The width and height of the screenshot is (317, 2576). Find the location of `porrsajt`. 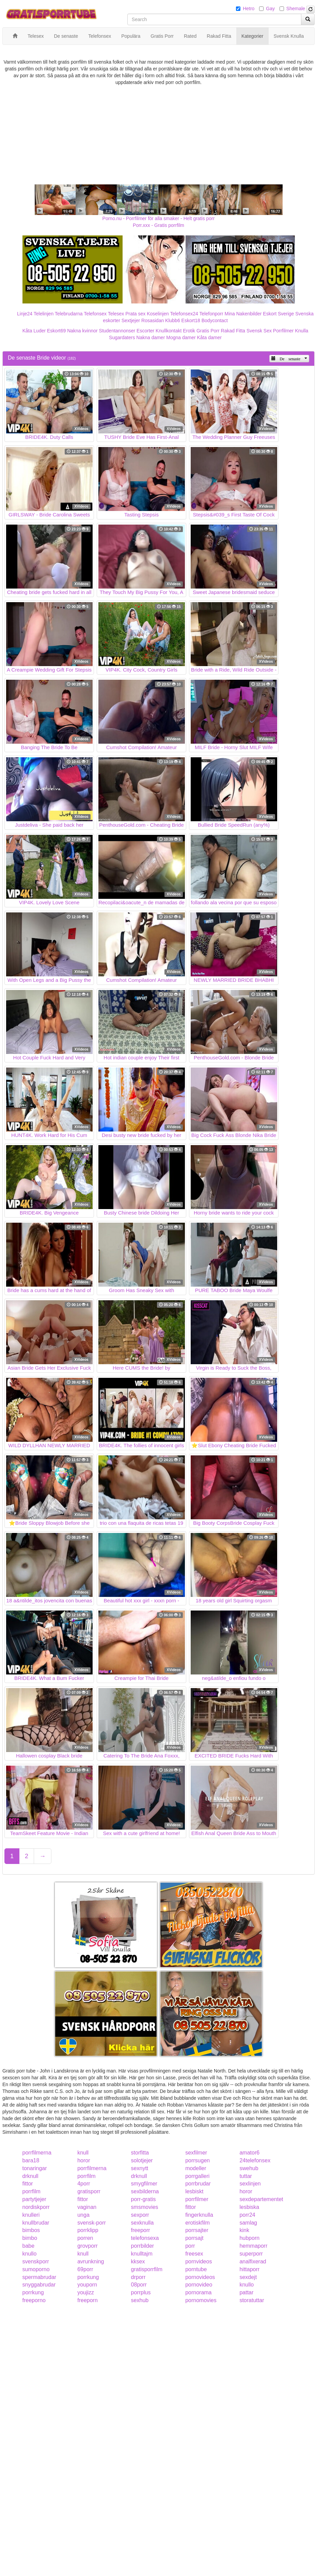

porrsajt is located at coordinates (194, 2238).